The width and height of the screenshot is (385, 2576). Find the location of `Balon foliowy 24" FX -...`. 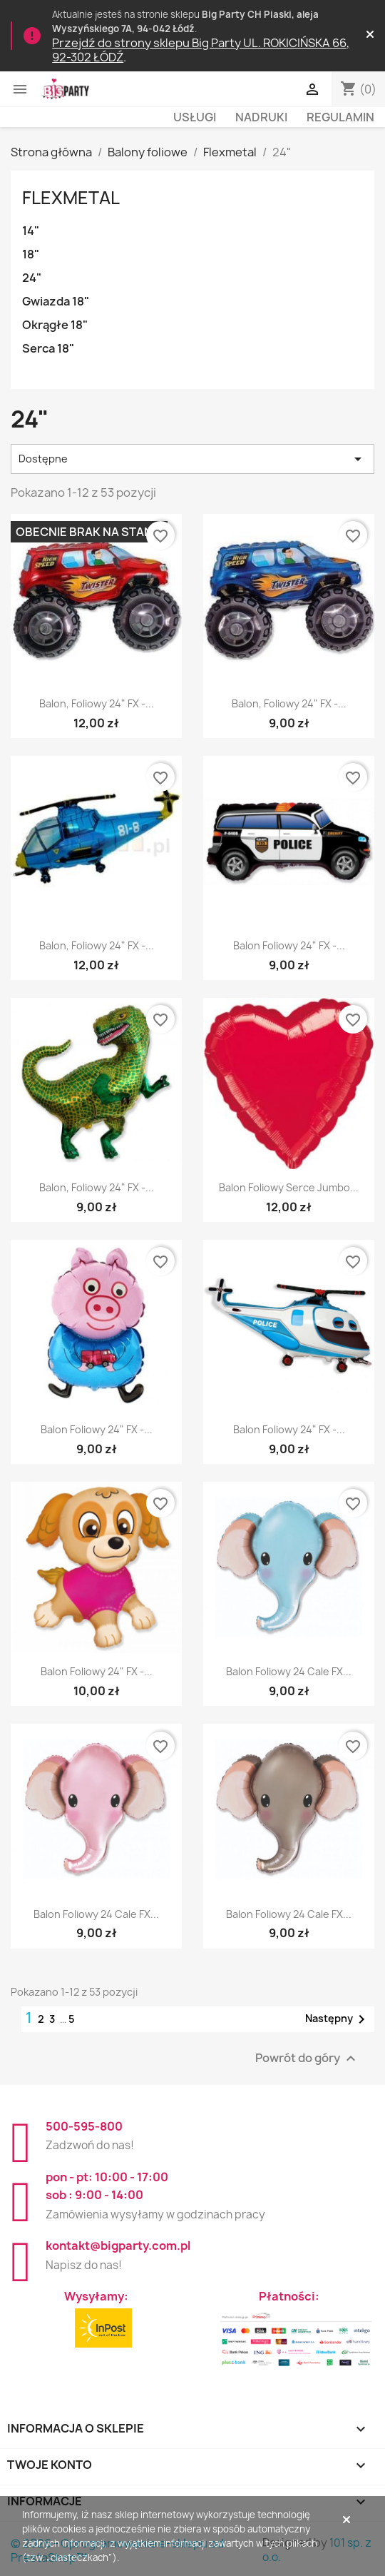

Balon foliowy 24" FX -... is located at coordinates (289, 945).